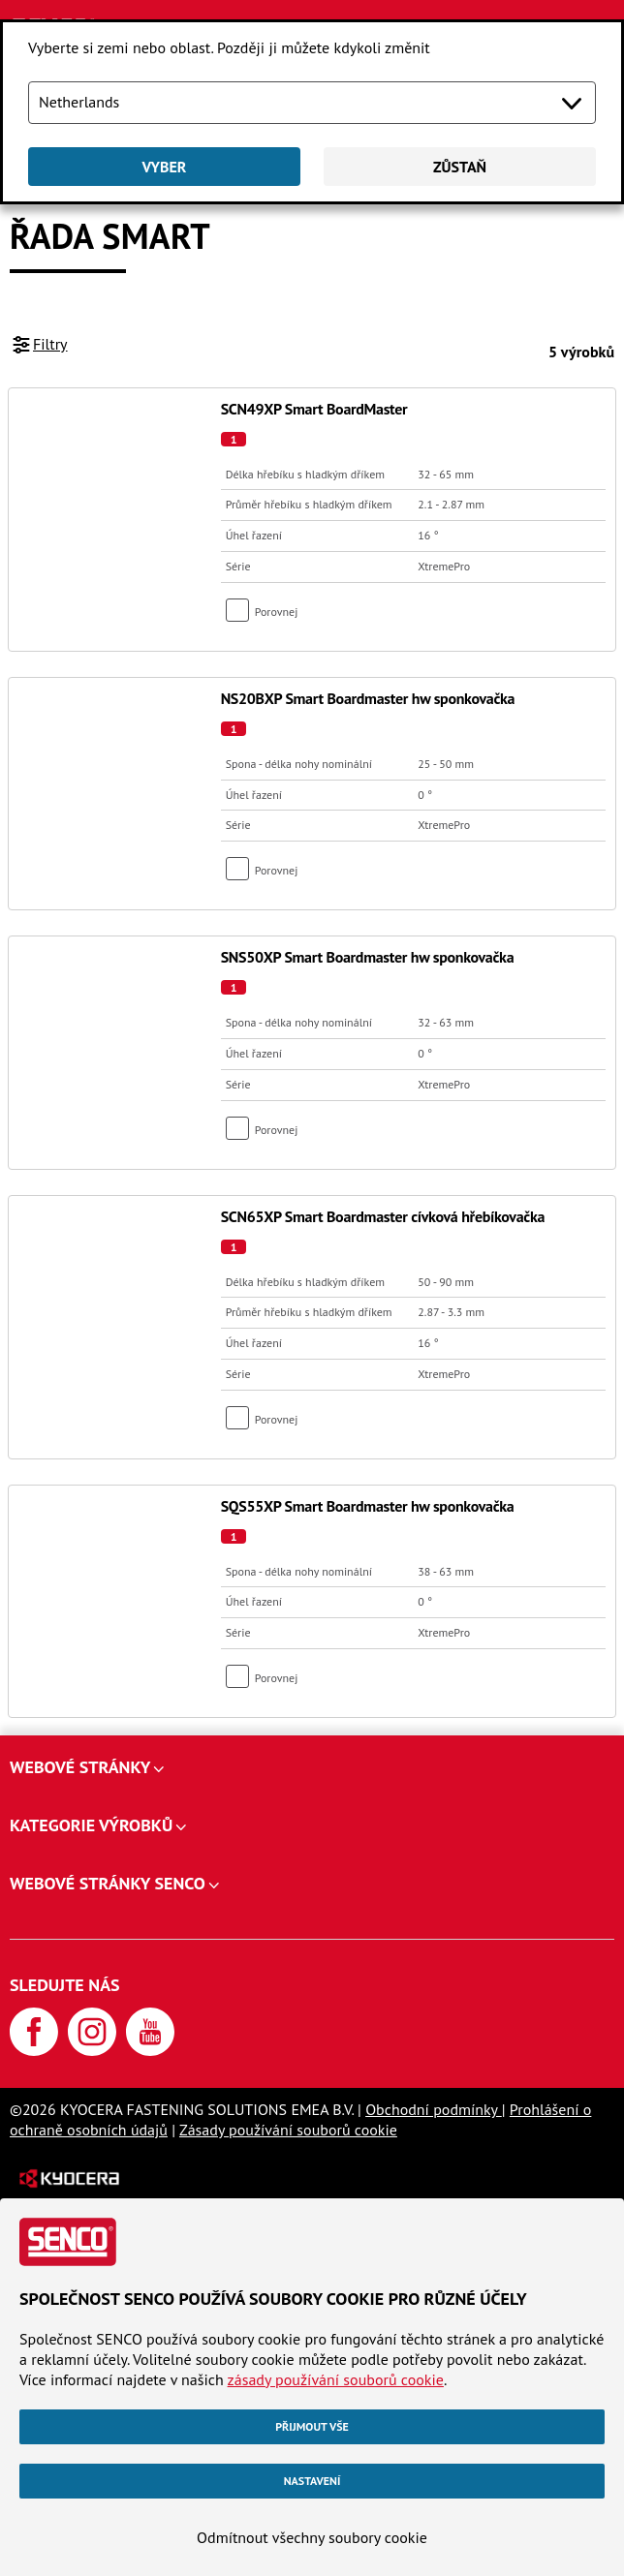  Describe the element at coordinates (312, 2537) in the screenshot. I see `Odmítnout všechny soubory cookie` at that location.